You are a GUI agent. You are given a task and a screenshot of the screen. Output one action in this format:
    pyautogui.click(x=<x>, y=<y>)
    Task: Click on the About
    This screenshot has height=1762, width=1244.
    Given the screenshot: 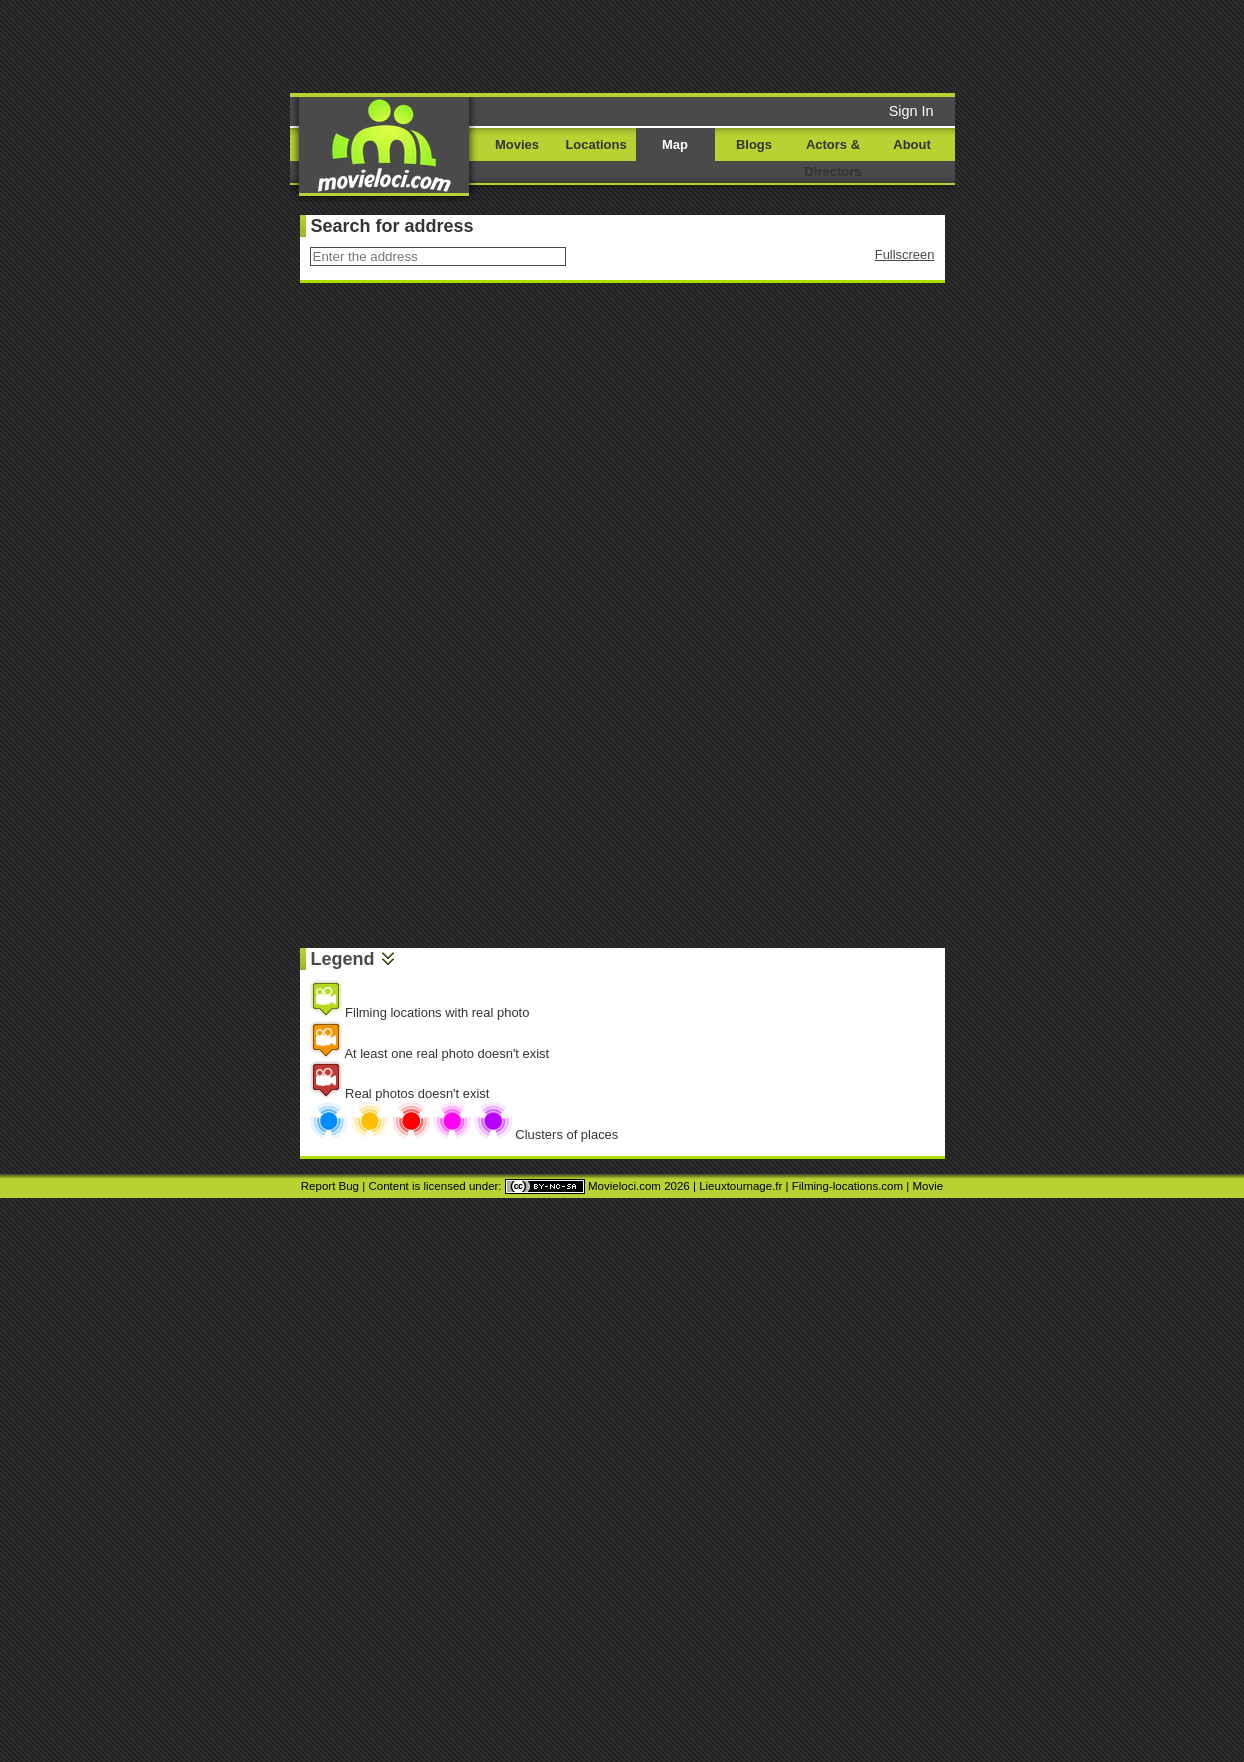 What is the action you would take?
    pyautogui.click(x=911, y=144)
    